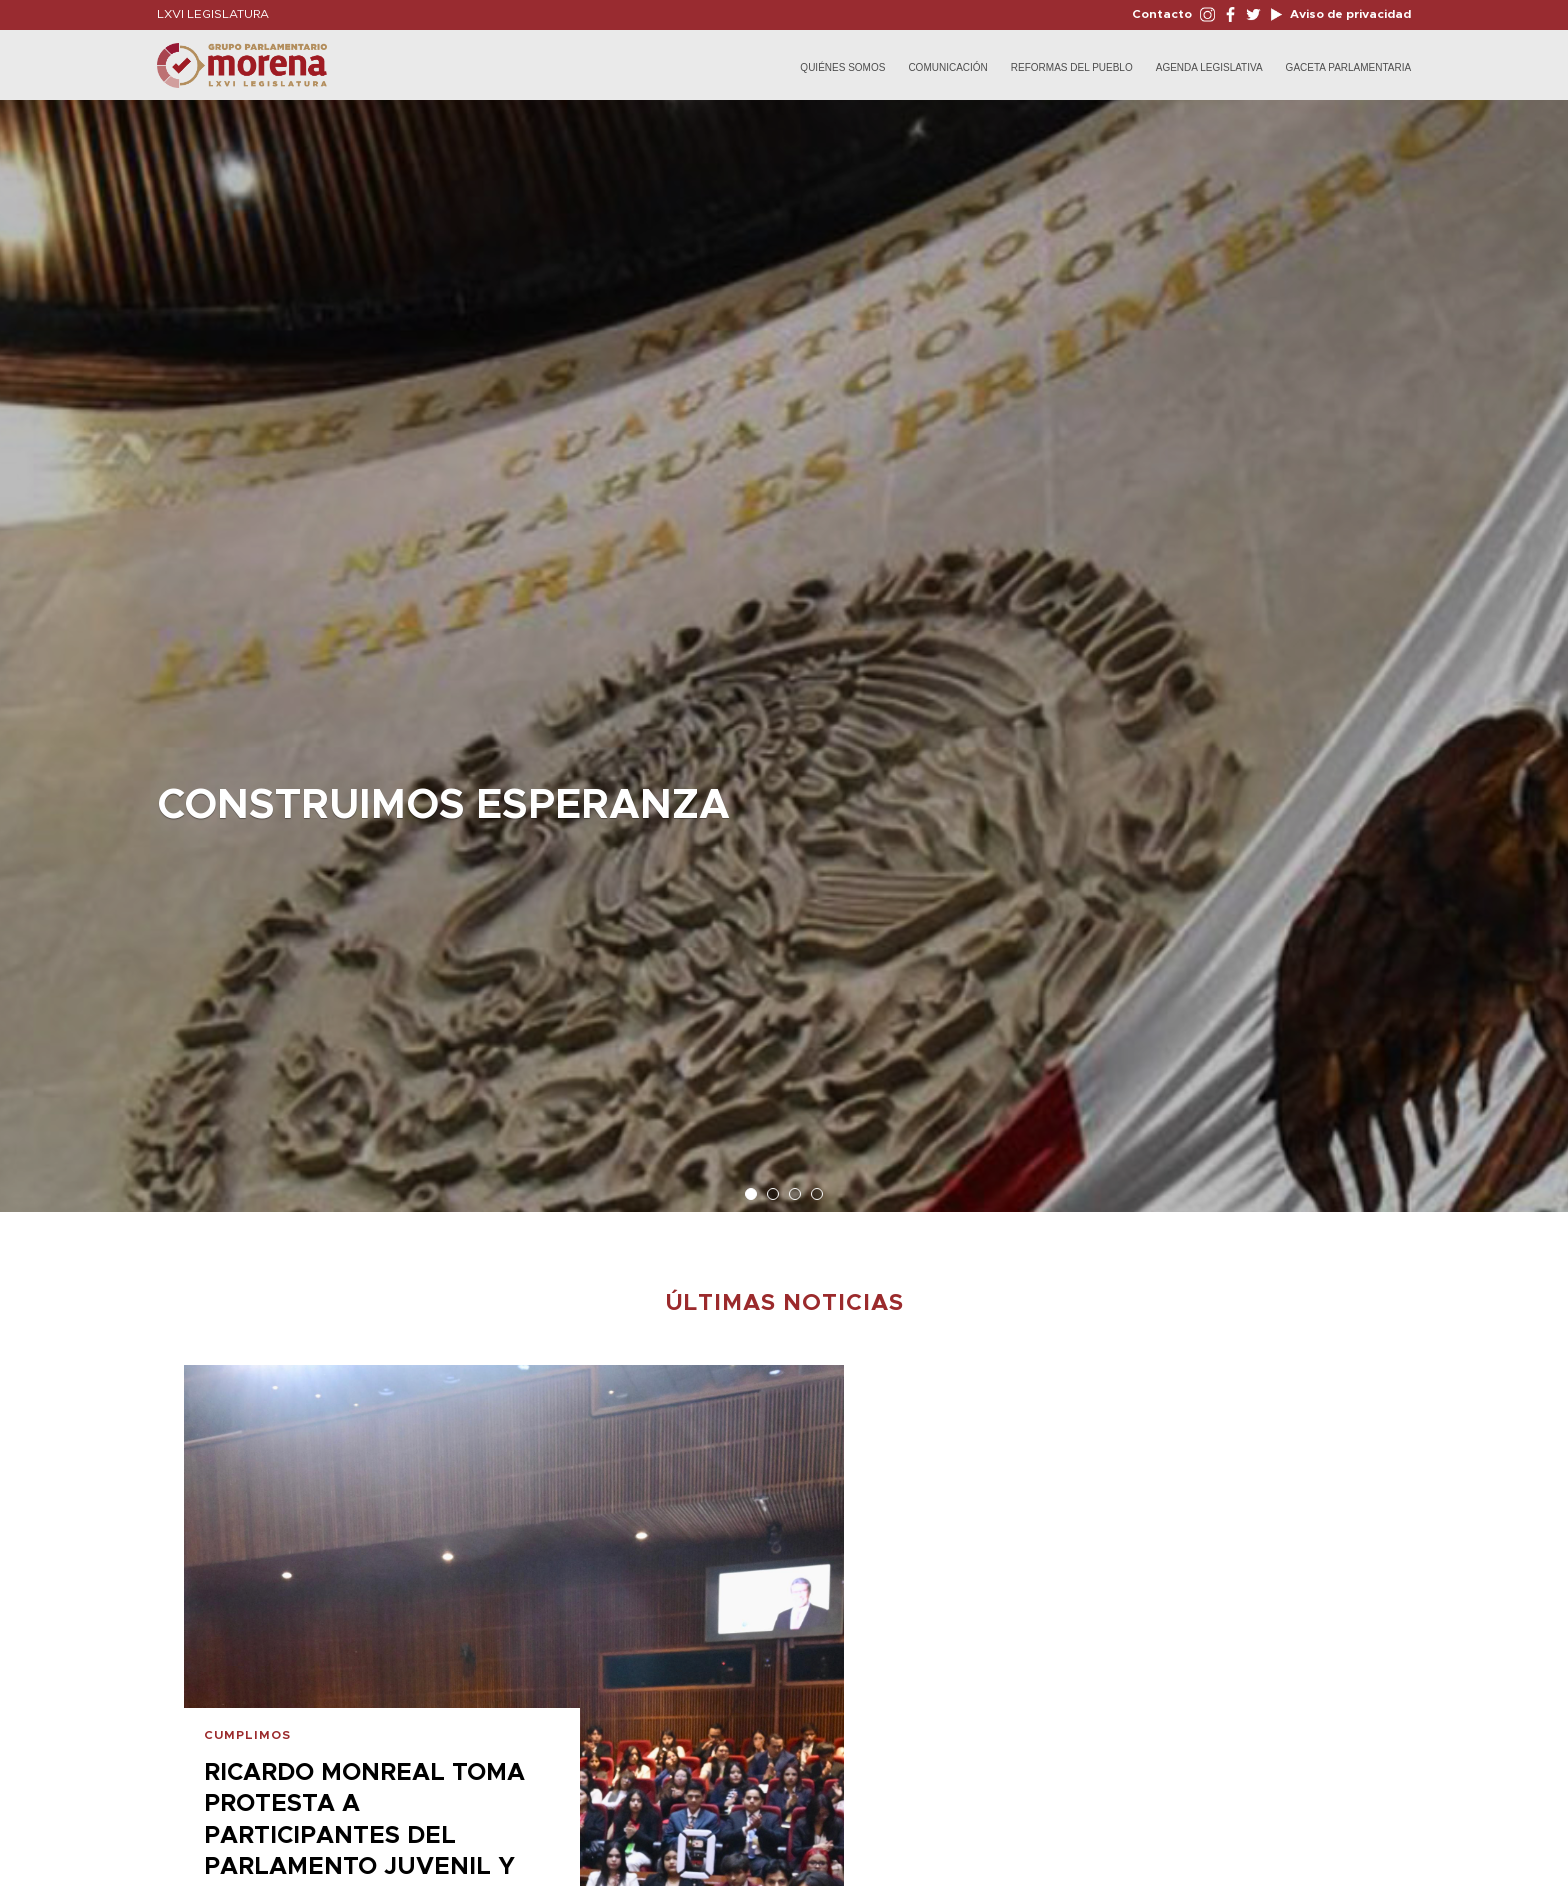 The width and height of the screenshot is (1568, 1886). What do you see at coordinates (1162, 14) in the screenshot?
I see `Contacto` at bounding box center [1162, 14].